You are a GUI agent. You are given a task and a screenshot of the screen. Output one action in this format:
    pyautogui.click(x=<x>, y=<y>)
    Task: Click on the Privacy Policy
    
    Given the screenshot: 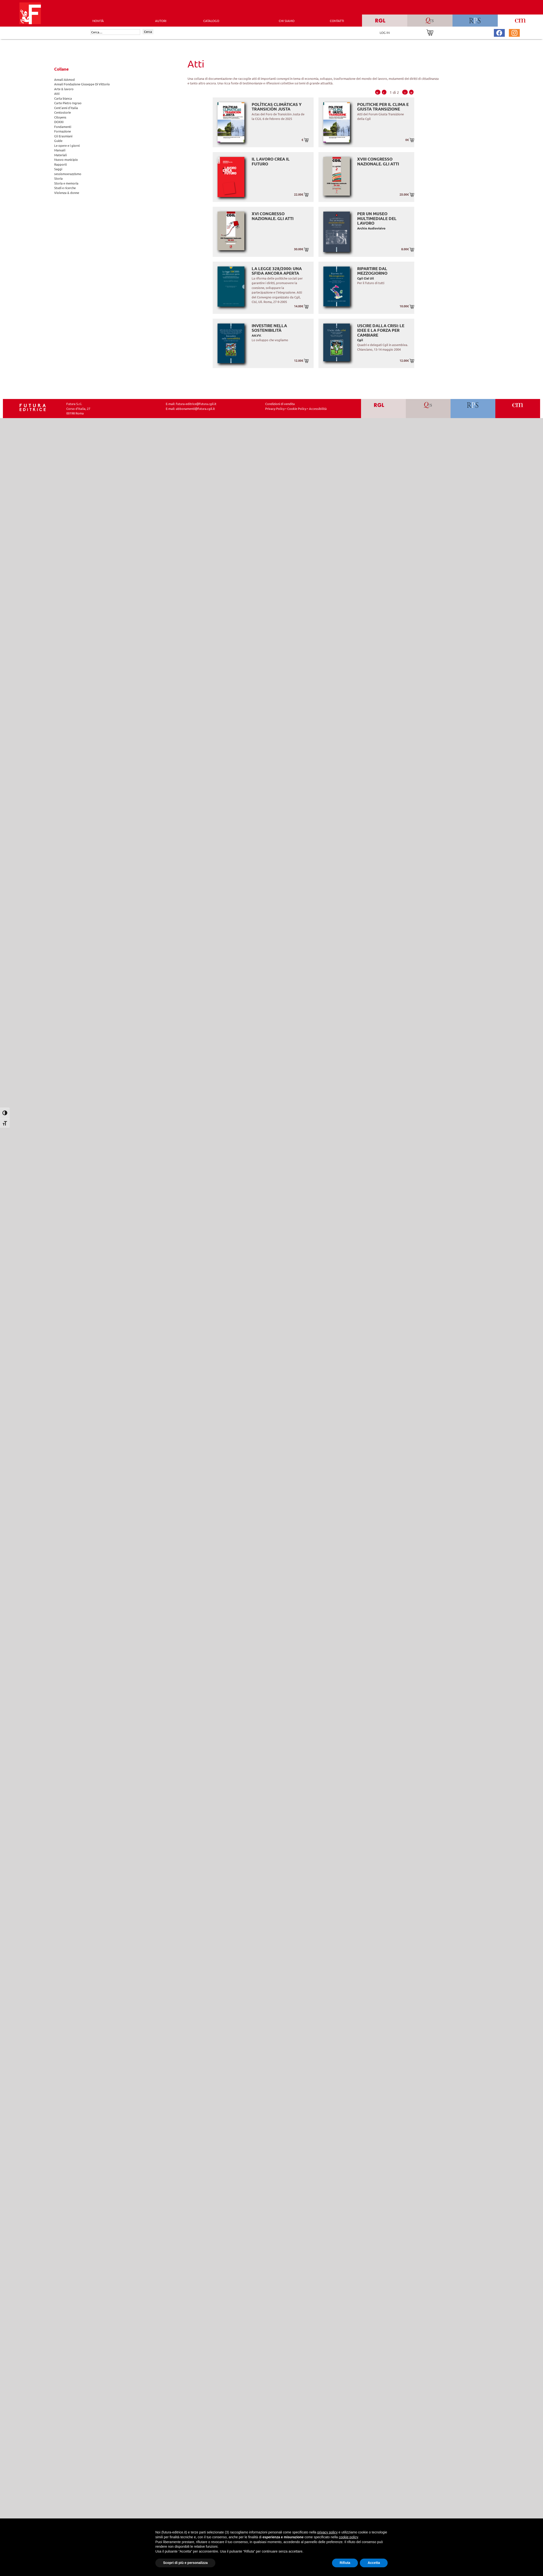 What is the action you would take?
    pyautogui.click(x=275, y=408)
    